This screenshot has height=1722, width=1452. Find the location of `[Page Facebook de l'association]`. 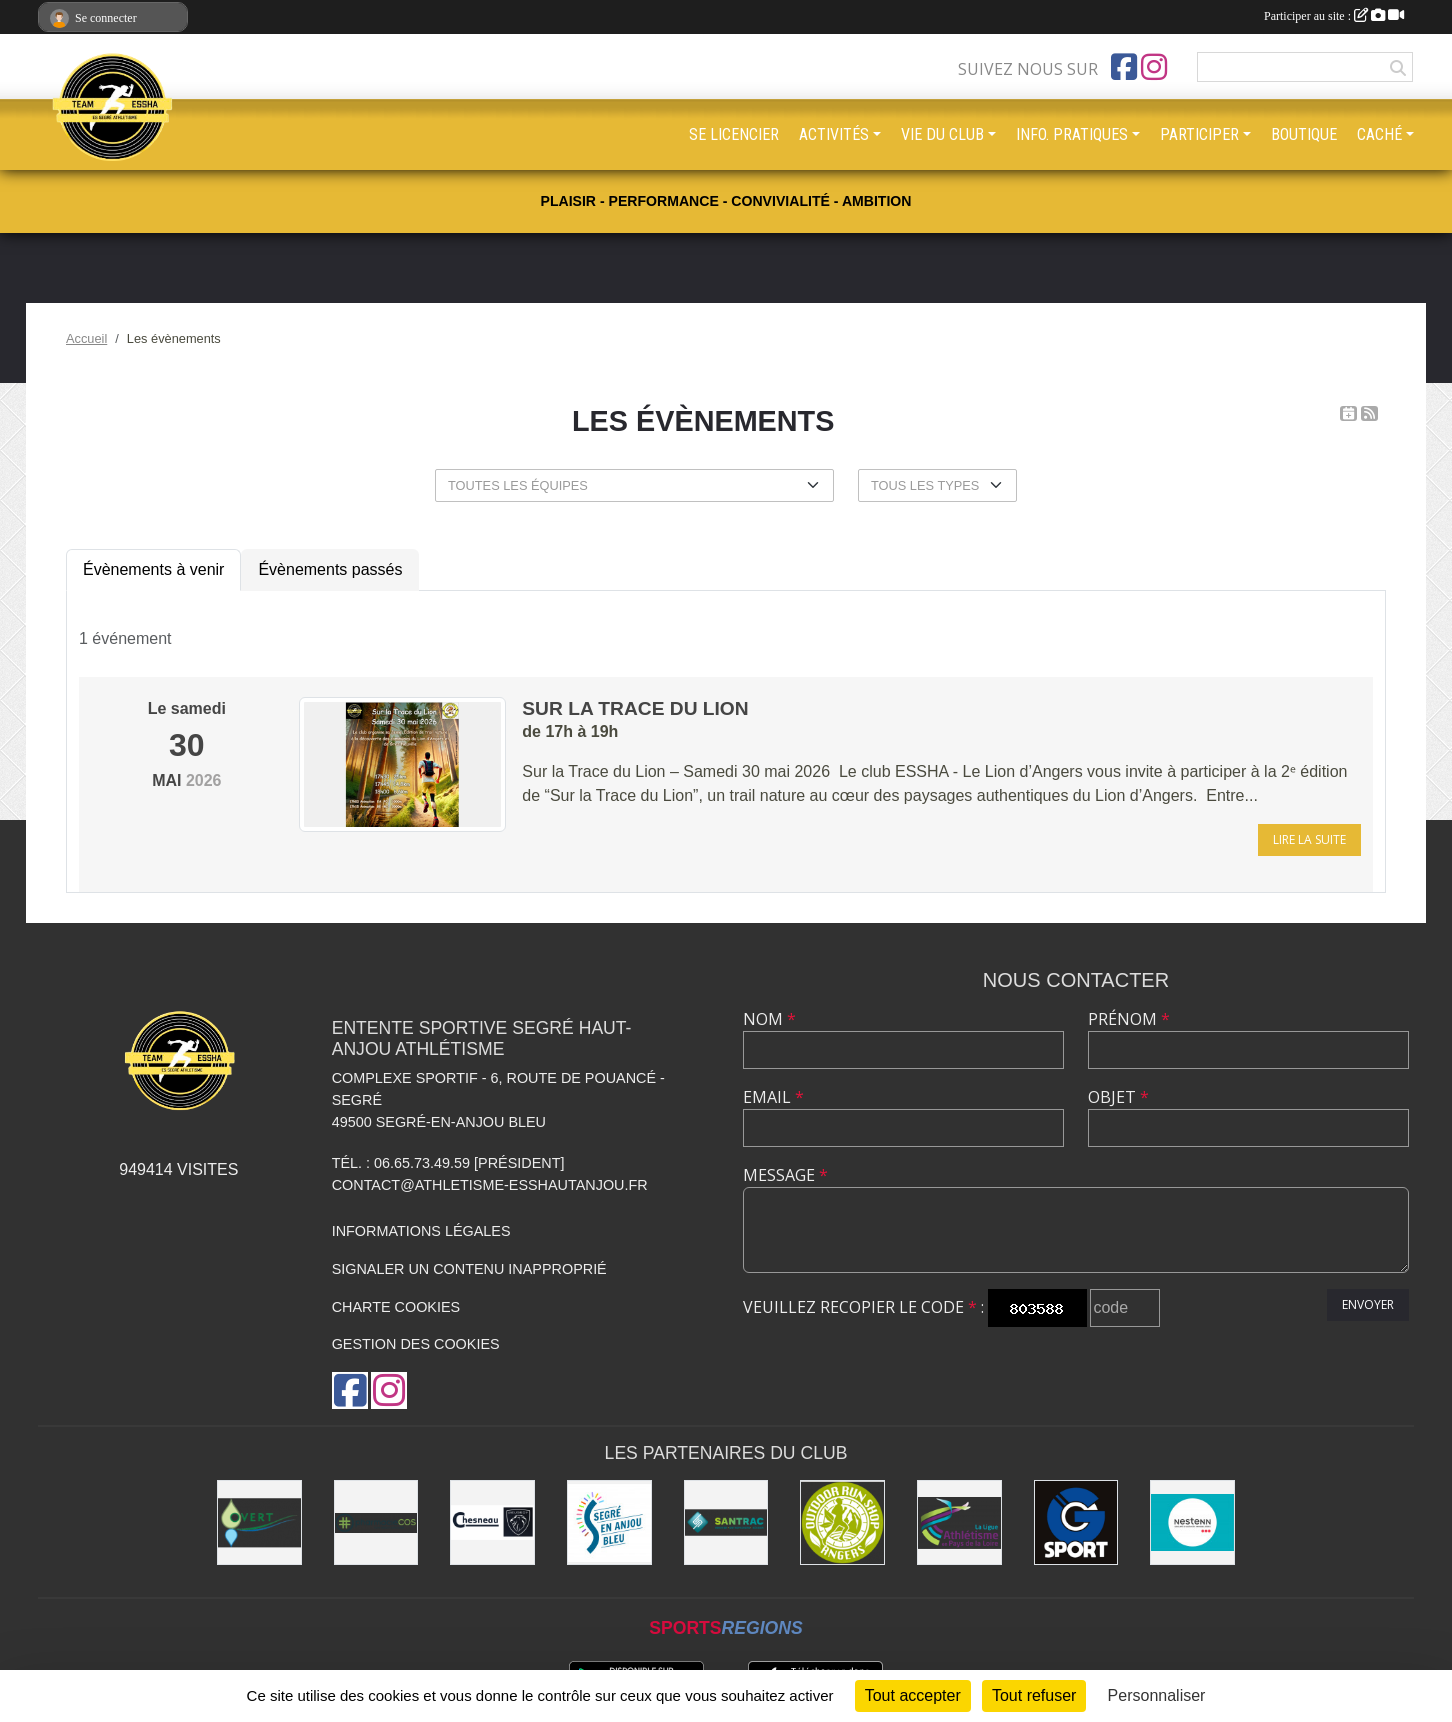

[Page Facebook de l'association] is located at coordinates (1124, 67).